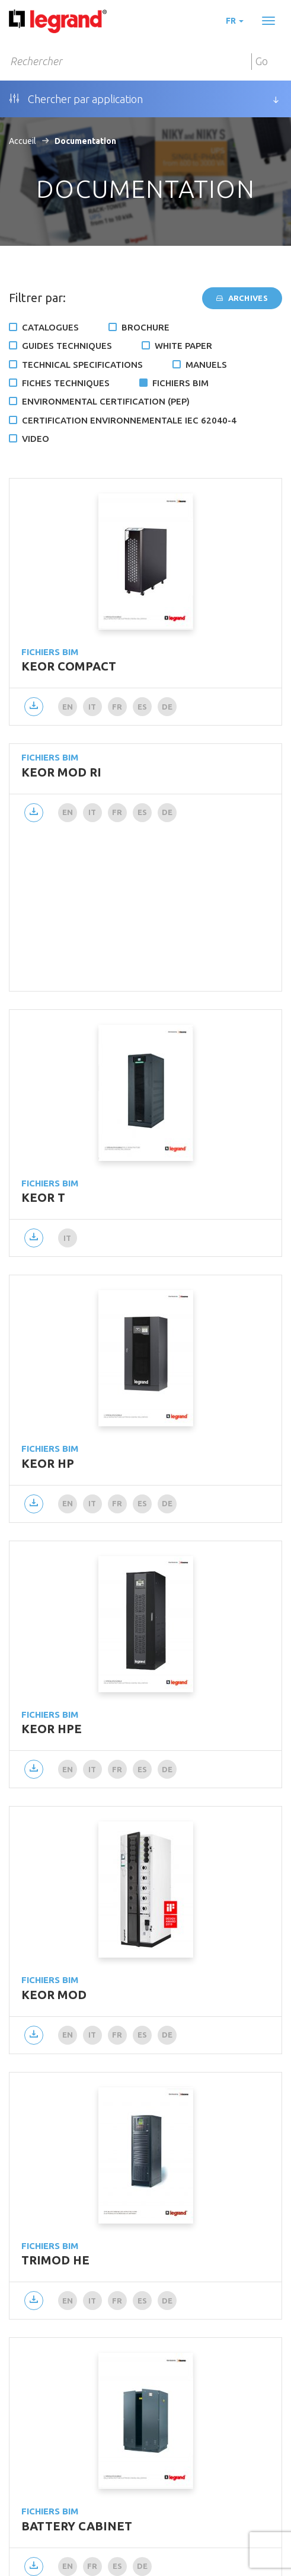 The width and height of the screenshot is (291, 2576). Describe the element at coordinates (35, 439) in the screenshot. I see `Video` at that location.